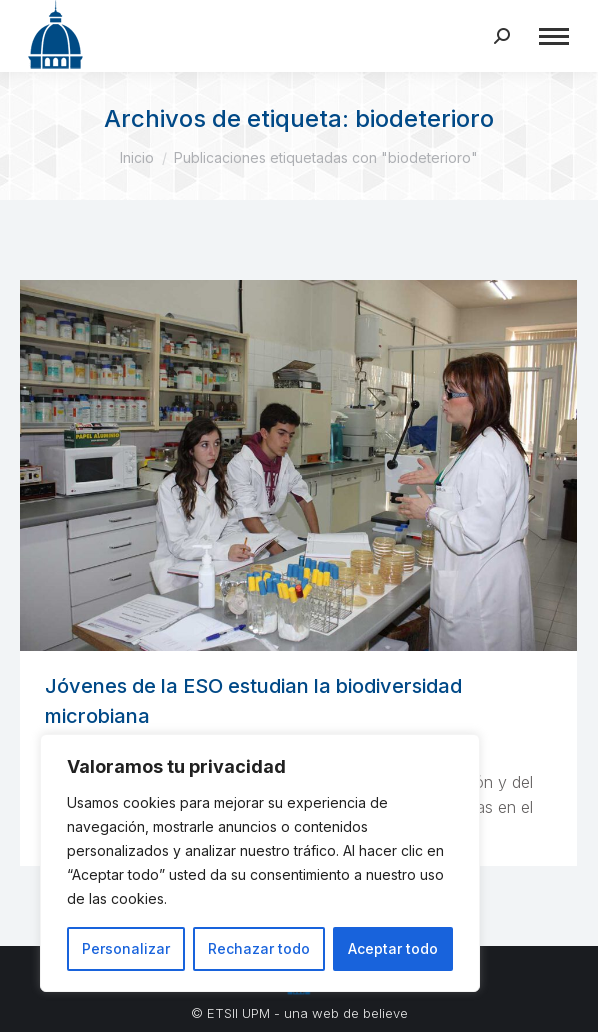  Describe the element at coordinates (393, 948) in the screenshot. I see `Aceptar todo` at that location.